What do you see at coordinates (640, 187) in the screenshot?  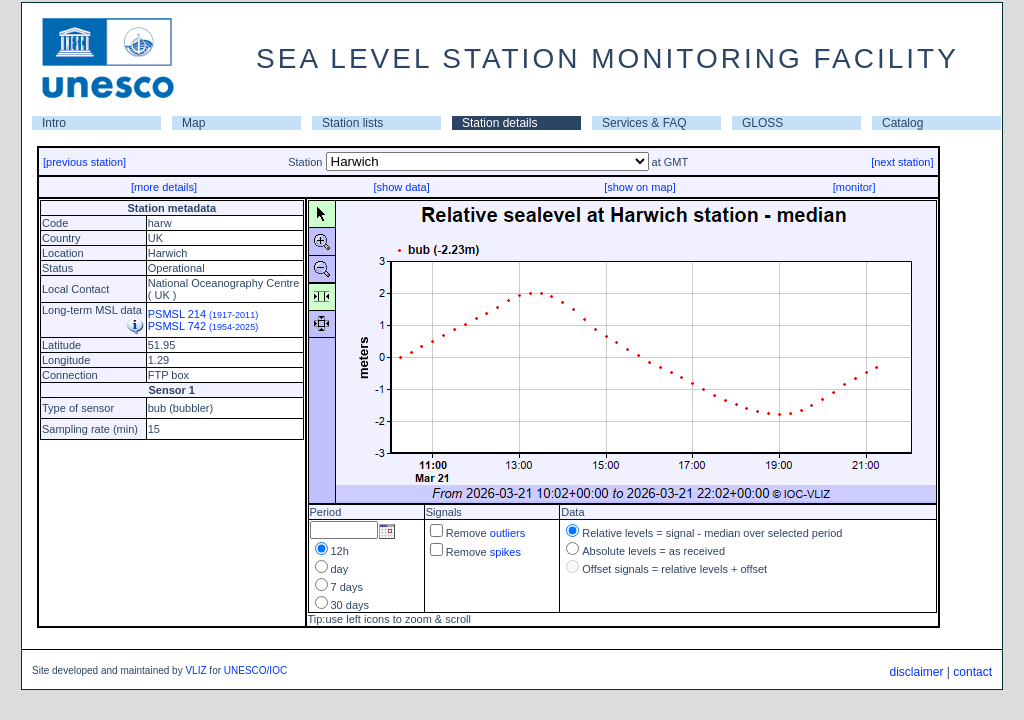 I see `[show on map]` at bounding box center [640, 187].